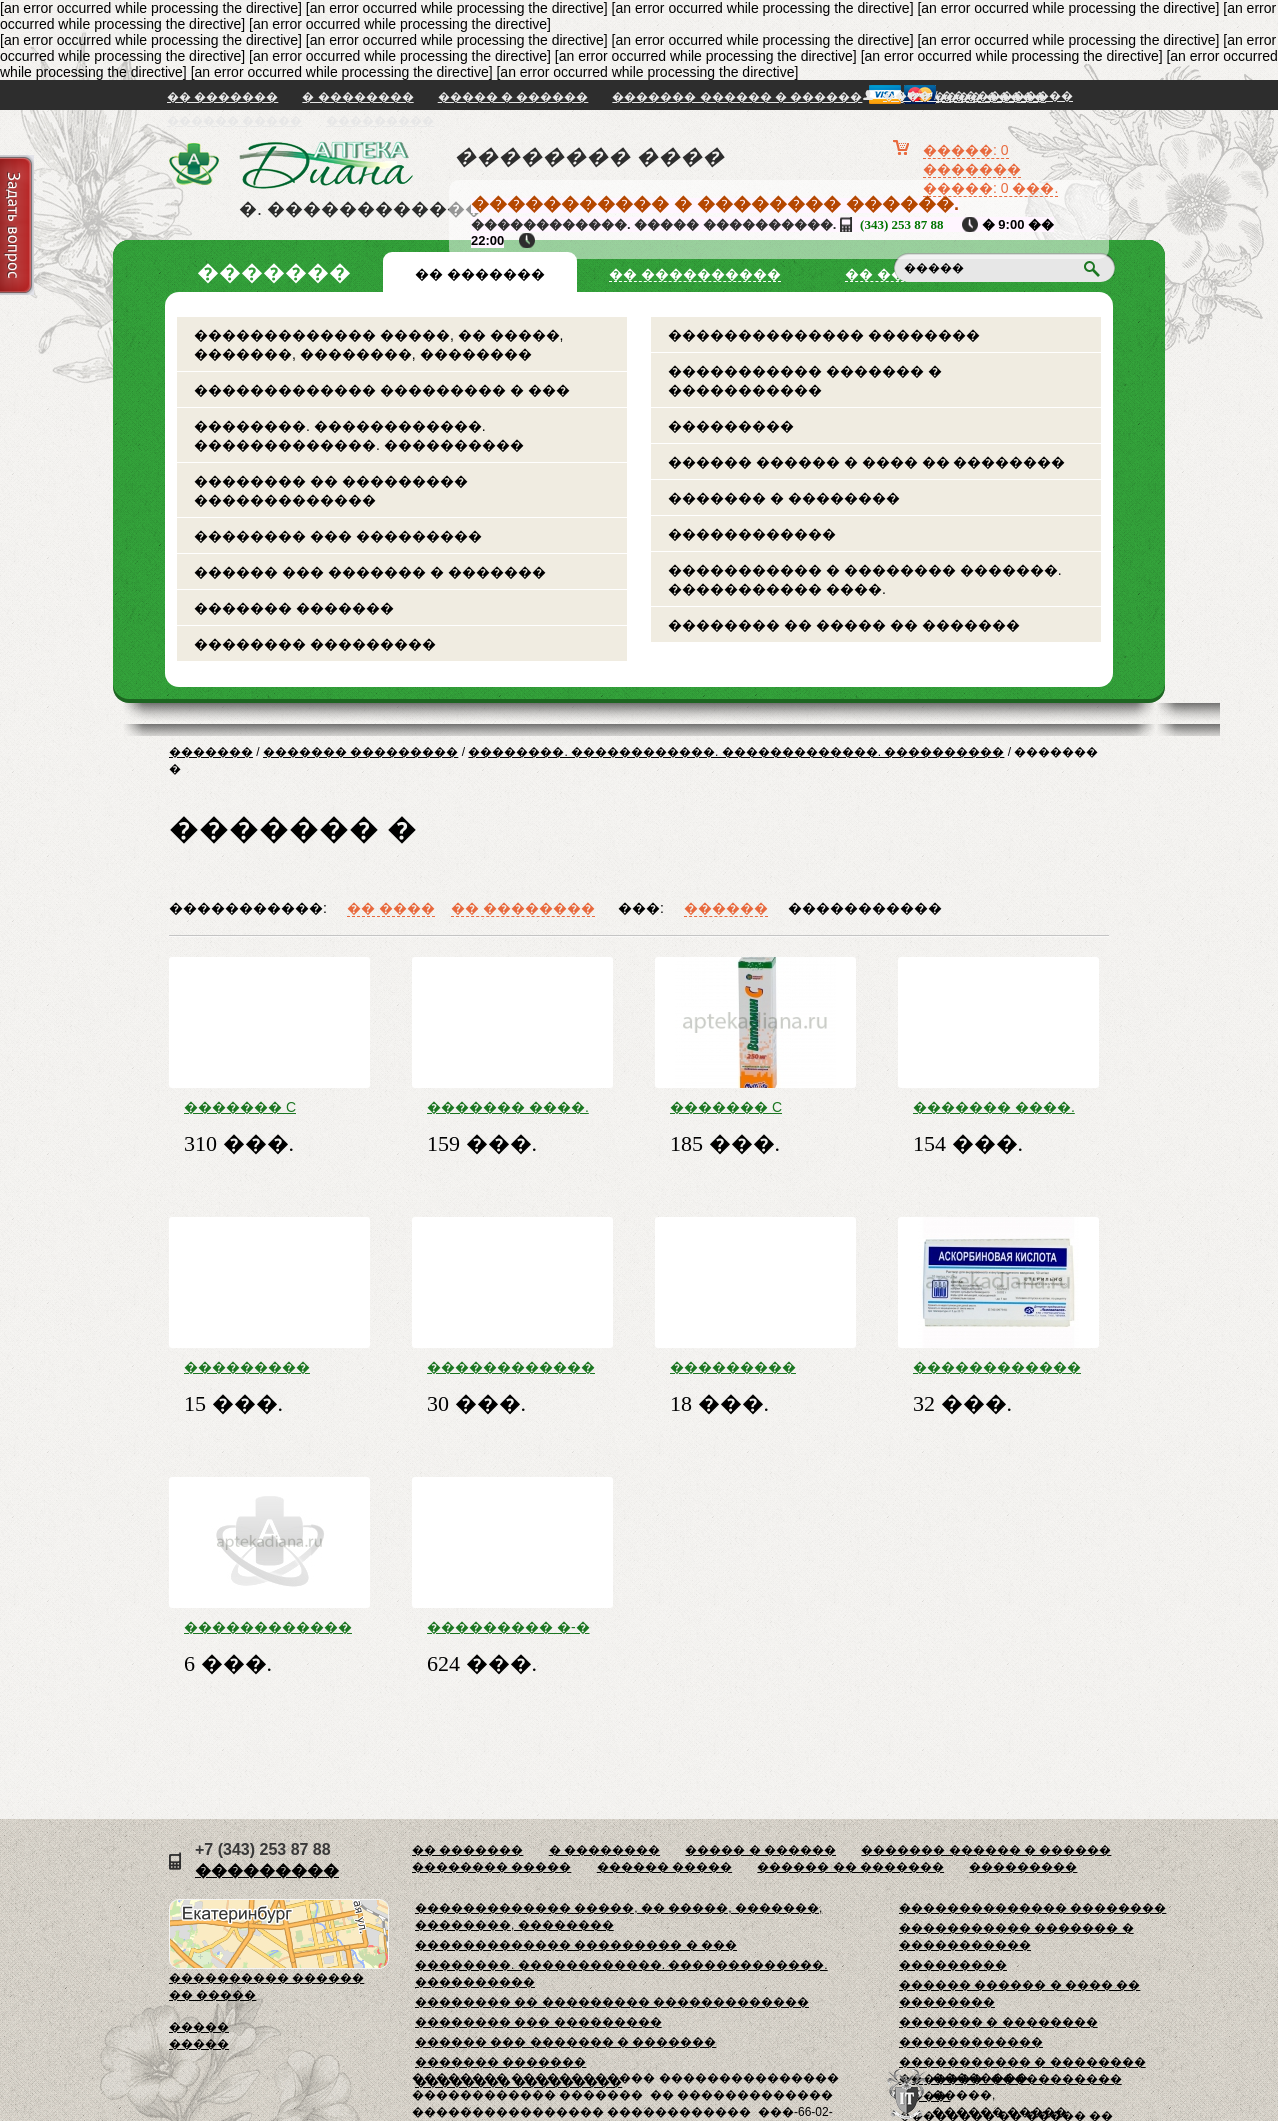 The width and height of the screenshot is (1278, 2121). Describe the element at coordinates (805, 380) in the screenshot. I see `����������� ������� � �����������` at that location.